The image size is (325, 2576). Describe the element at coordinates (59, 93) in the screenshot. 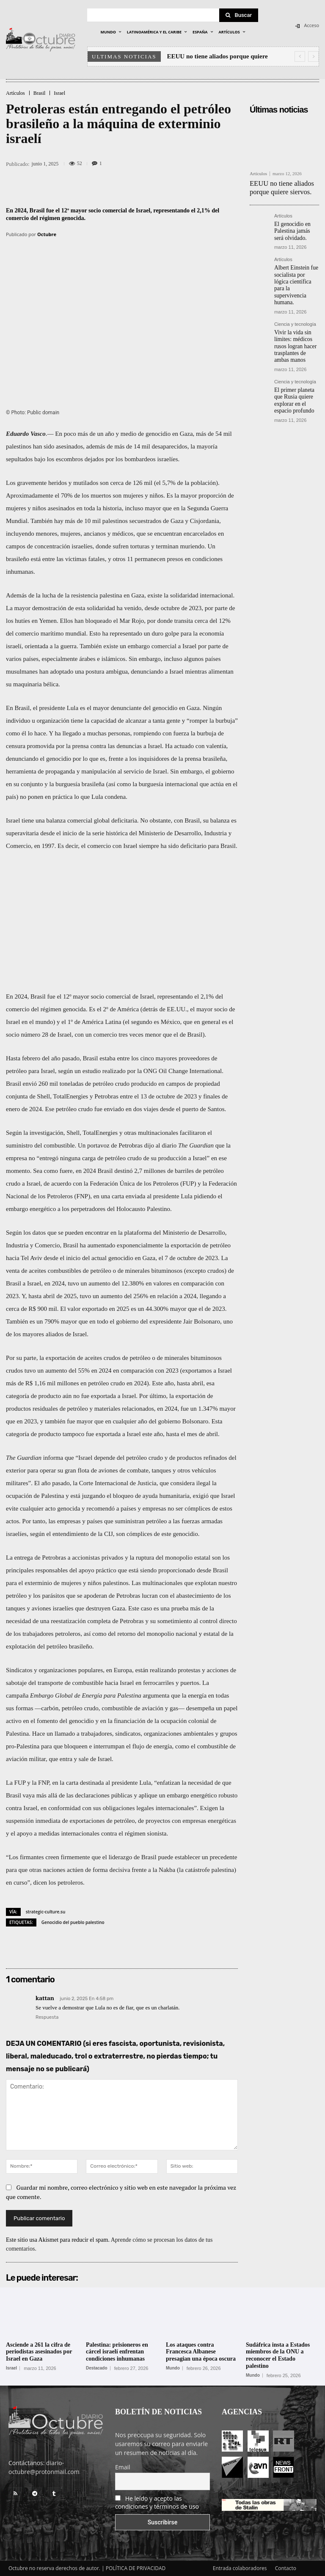

I see `Israel` at that location.